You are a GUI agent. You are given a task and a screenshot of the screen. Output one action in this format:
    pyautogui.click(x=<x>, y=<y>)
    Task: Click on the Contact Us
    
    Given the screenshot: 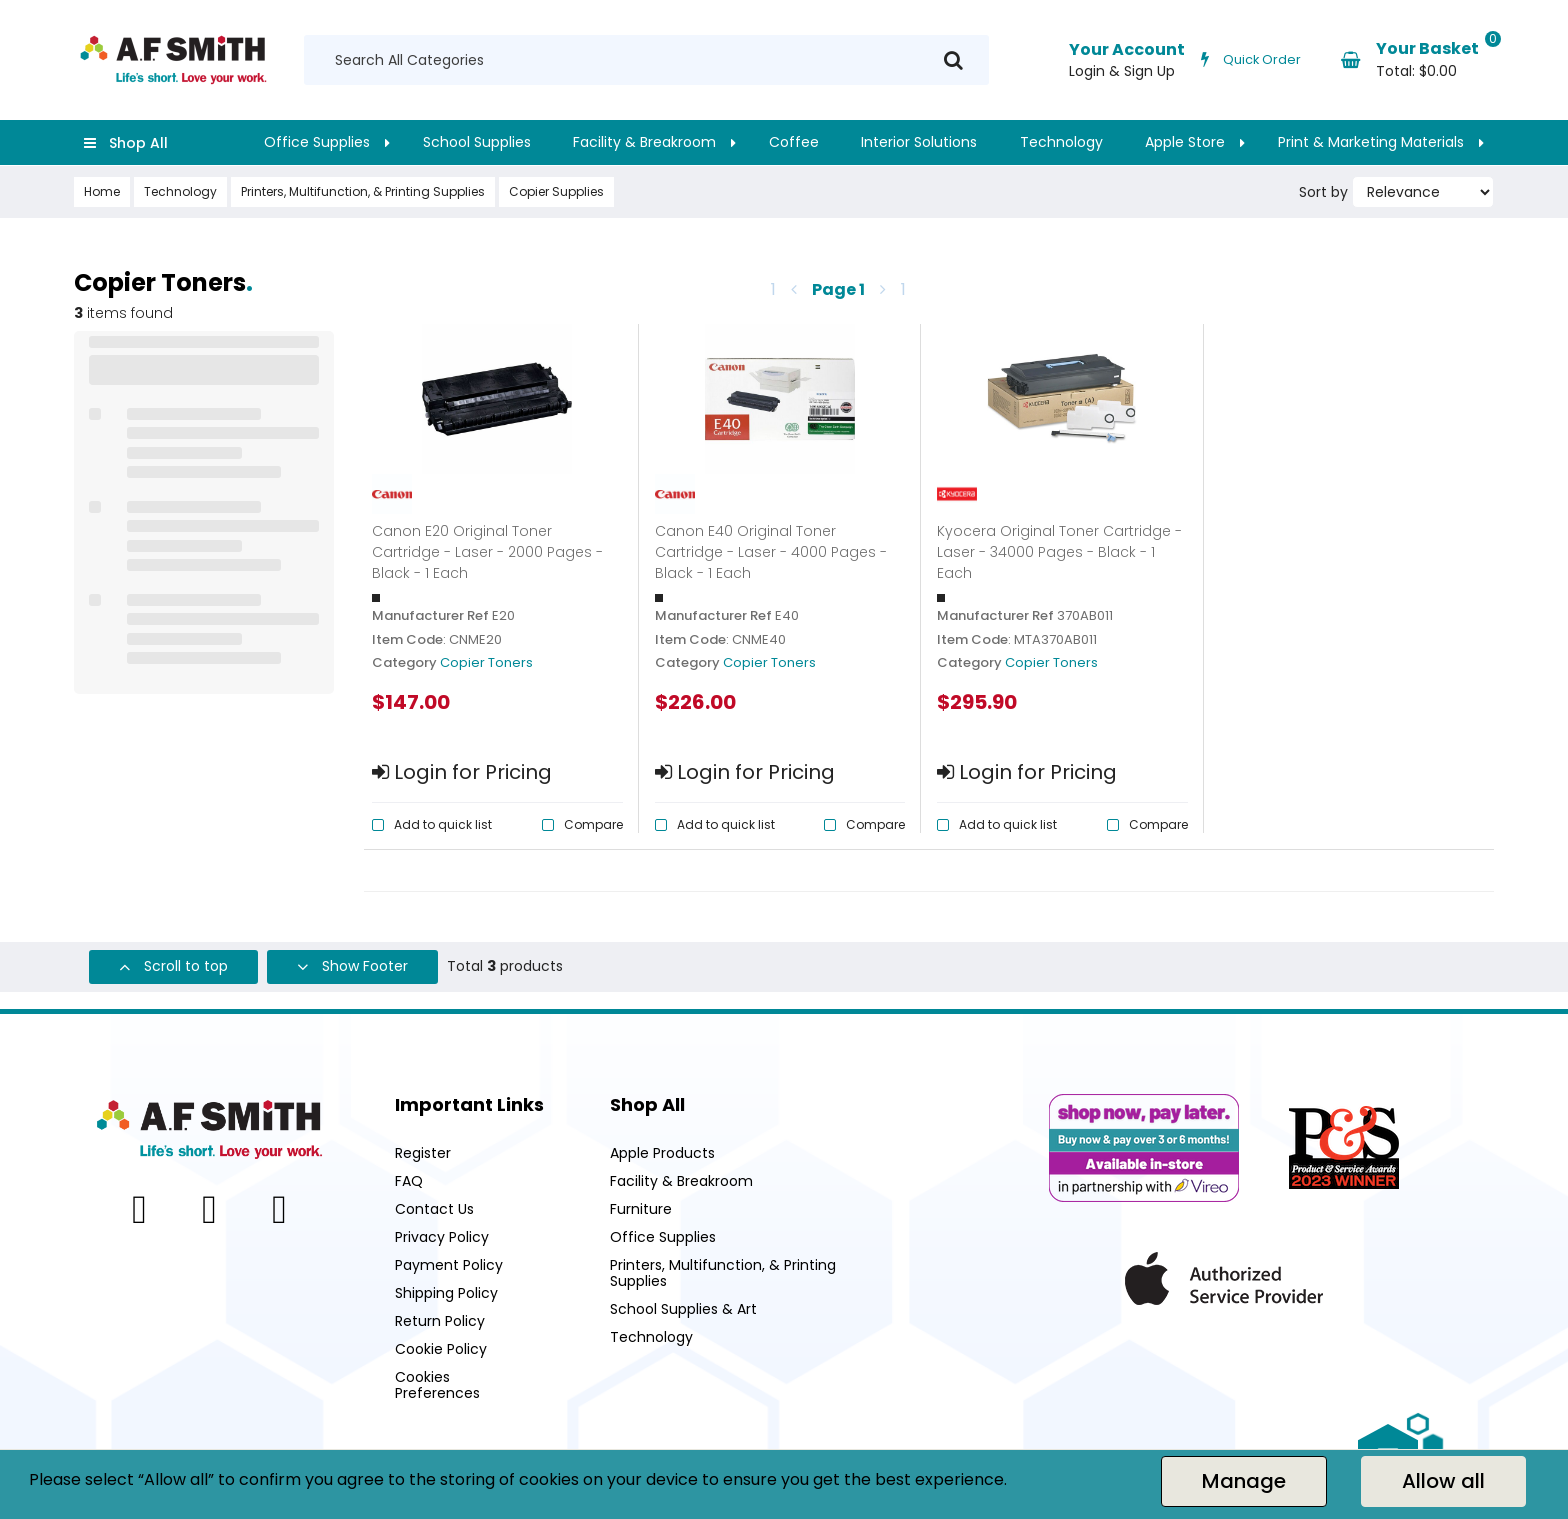 What is the action you would take?
    pyautogui.click(x=434, y=1209)
    